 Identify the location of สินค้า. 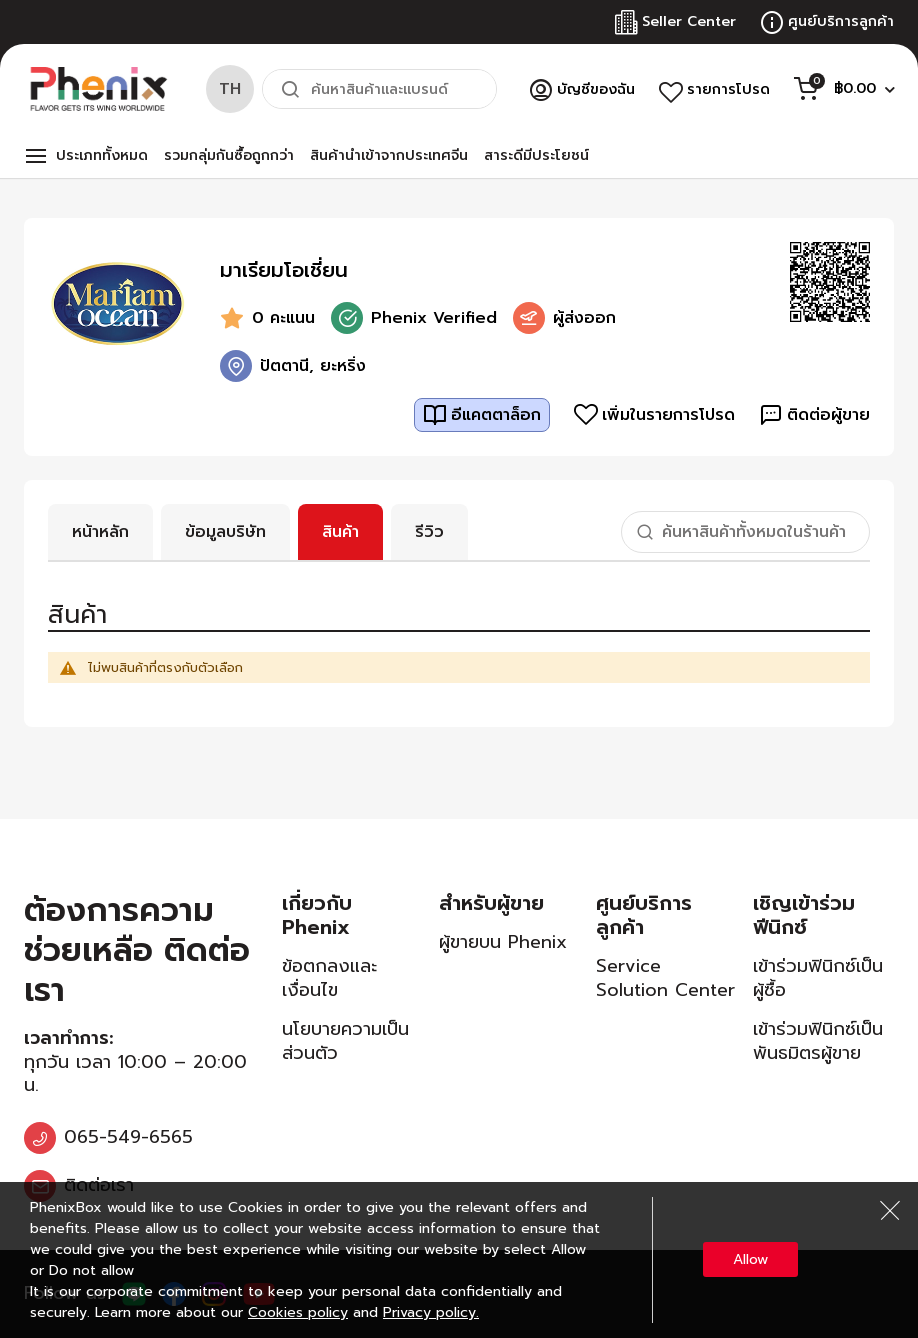
(340, 532).